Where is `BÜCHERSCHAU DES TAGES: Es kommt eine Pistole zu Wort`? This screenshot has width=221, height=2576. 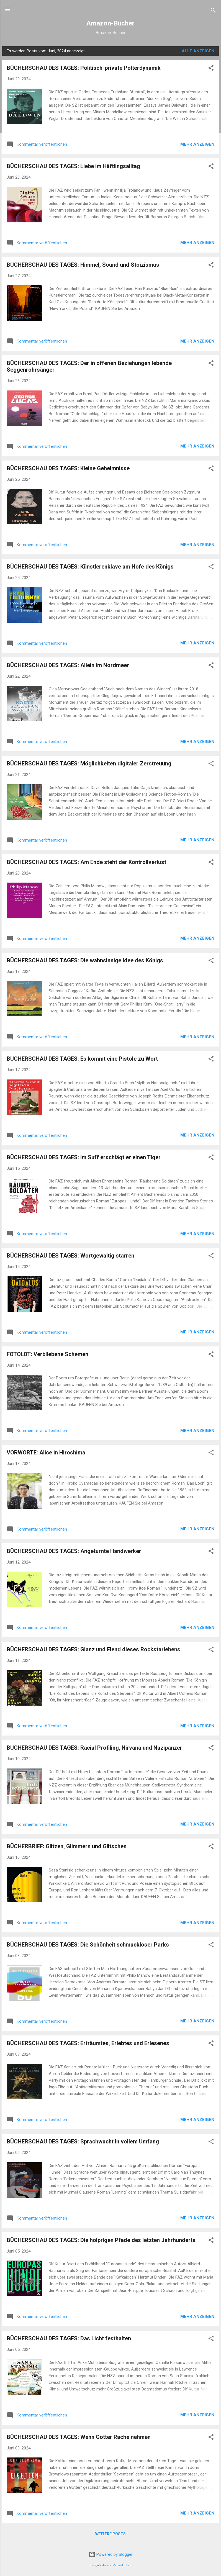 BÜCHERSCHAU DES TAGES: Es kommt eine Pistole zu Wort is located at coordinates (82, 1058).